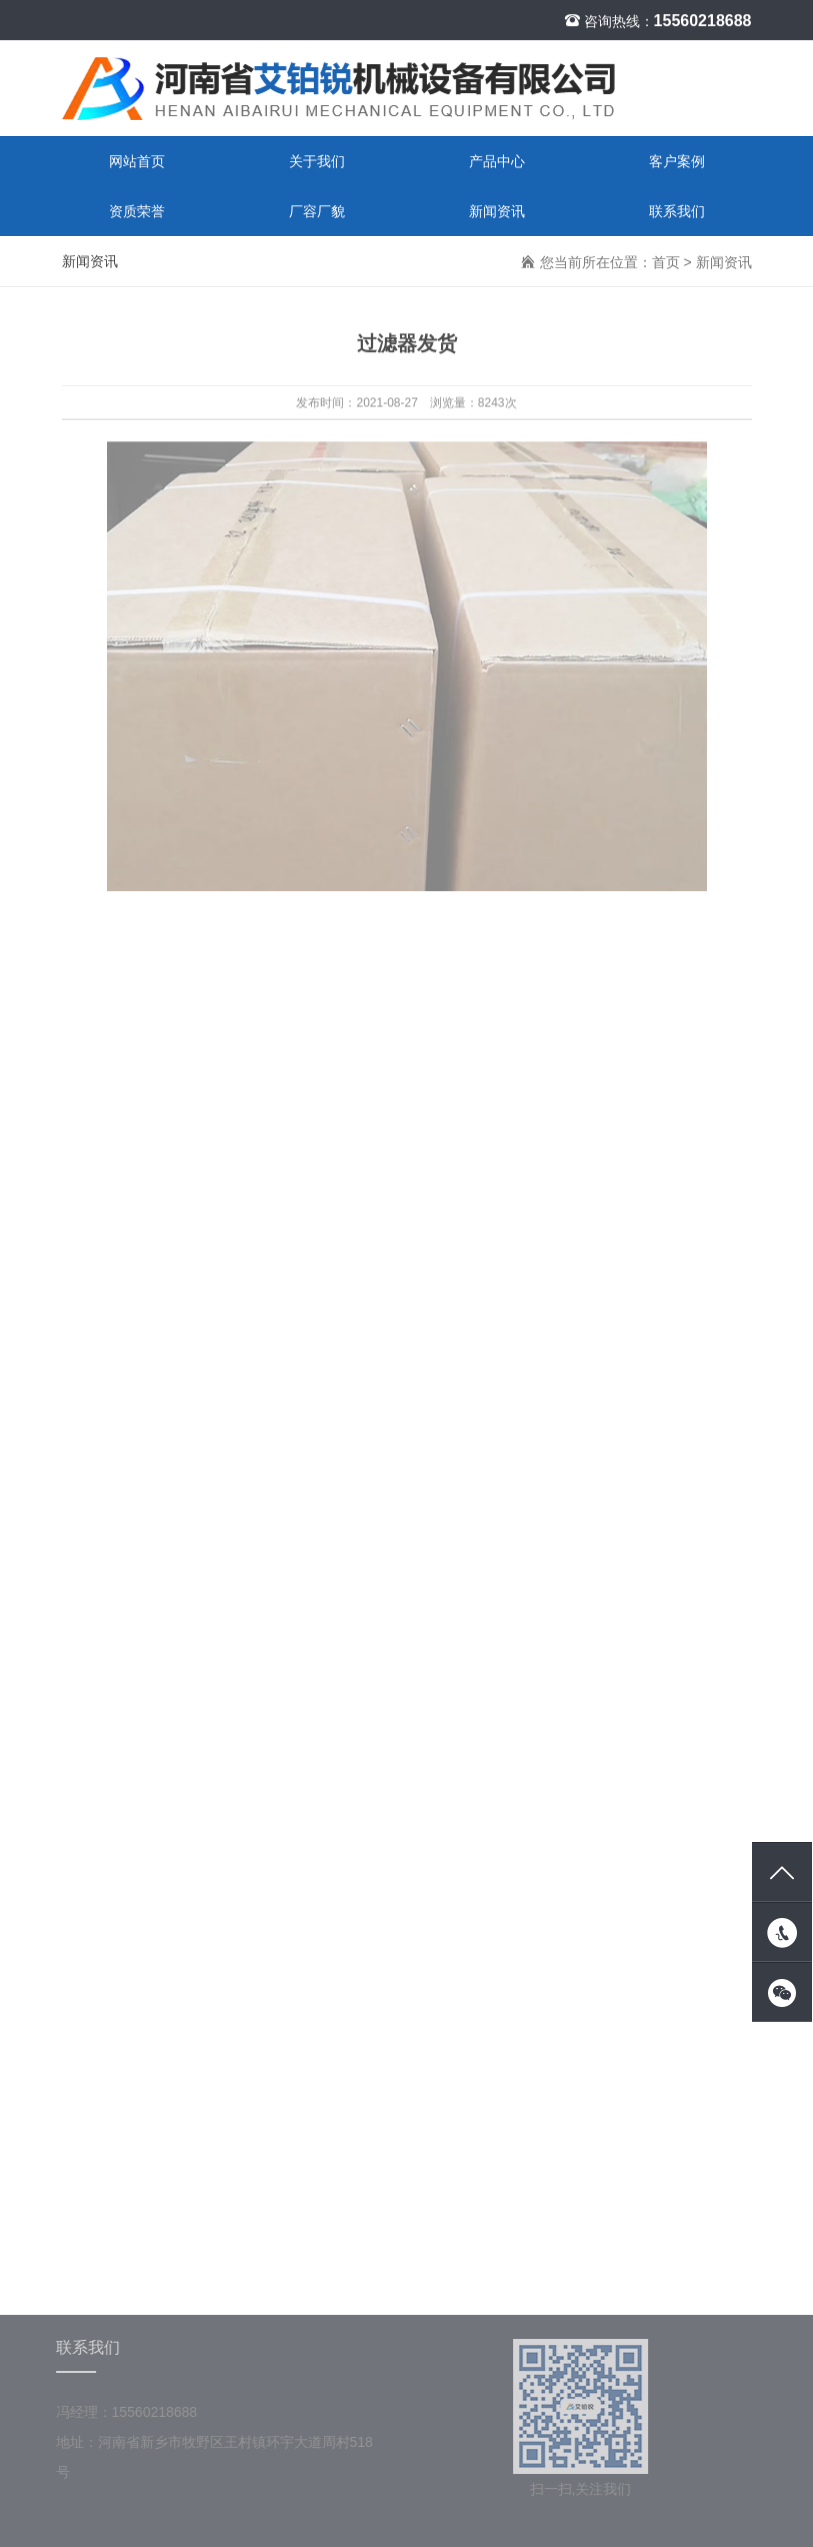 The width and height of the screenshot is (813, 2547). What do you see at coordinates (677, 162) in the screenshot?
I see `客户案例` at bounding box center [677, 162].